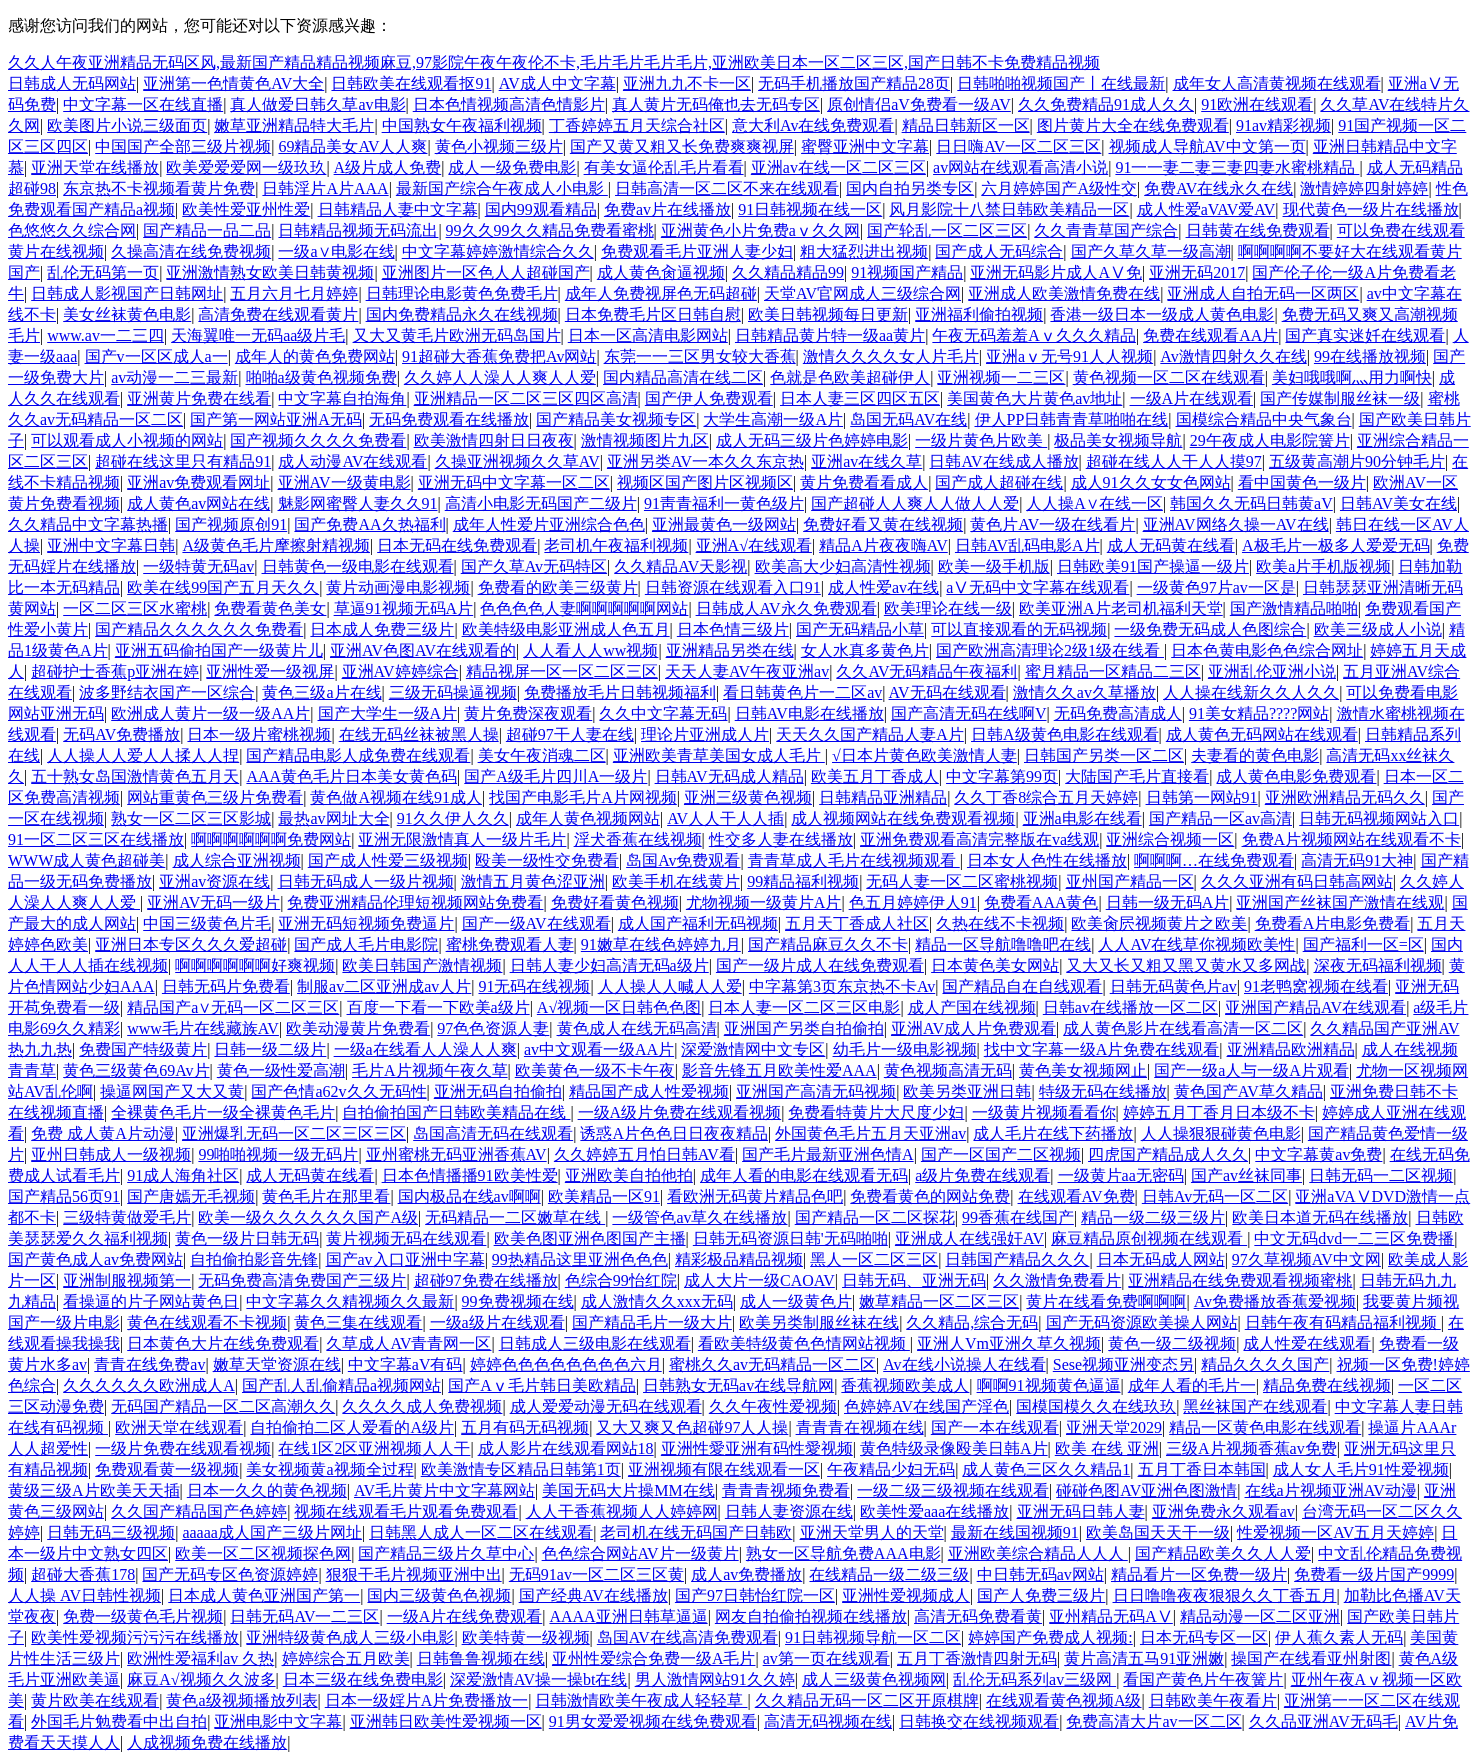 This screenshot has height=1762, width=1479. Describe the element at coordinates (926, 1406) in the screenshot. I see `色婷婷AV在线国产淫色` at that location.